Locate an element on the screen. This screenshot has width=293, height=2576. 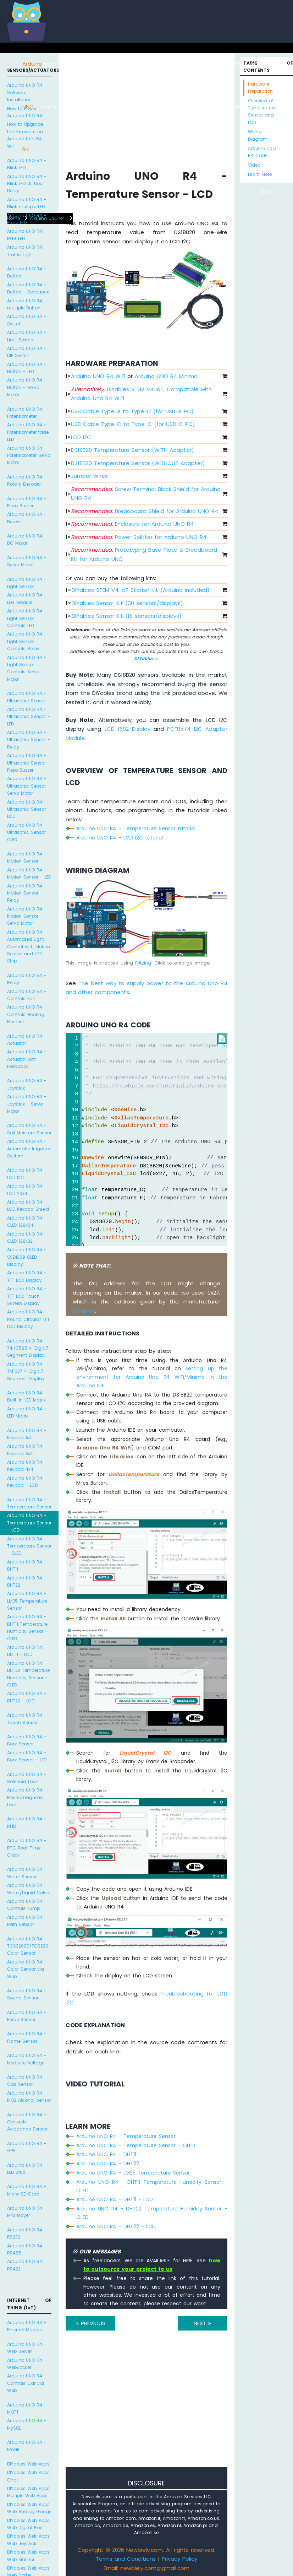
Arduino UNO R4 - Ultrasonic Sensor - OLED is located at coordinates (28, 832).